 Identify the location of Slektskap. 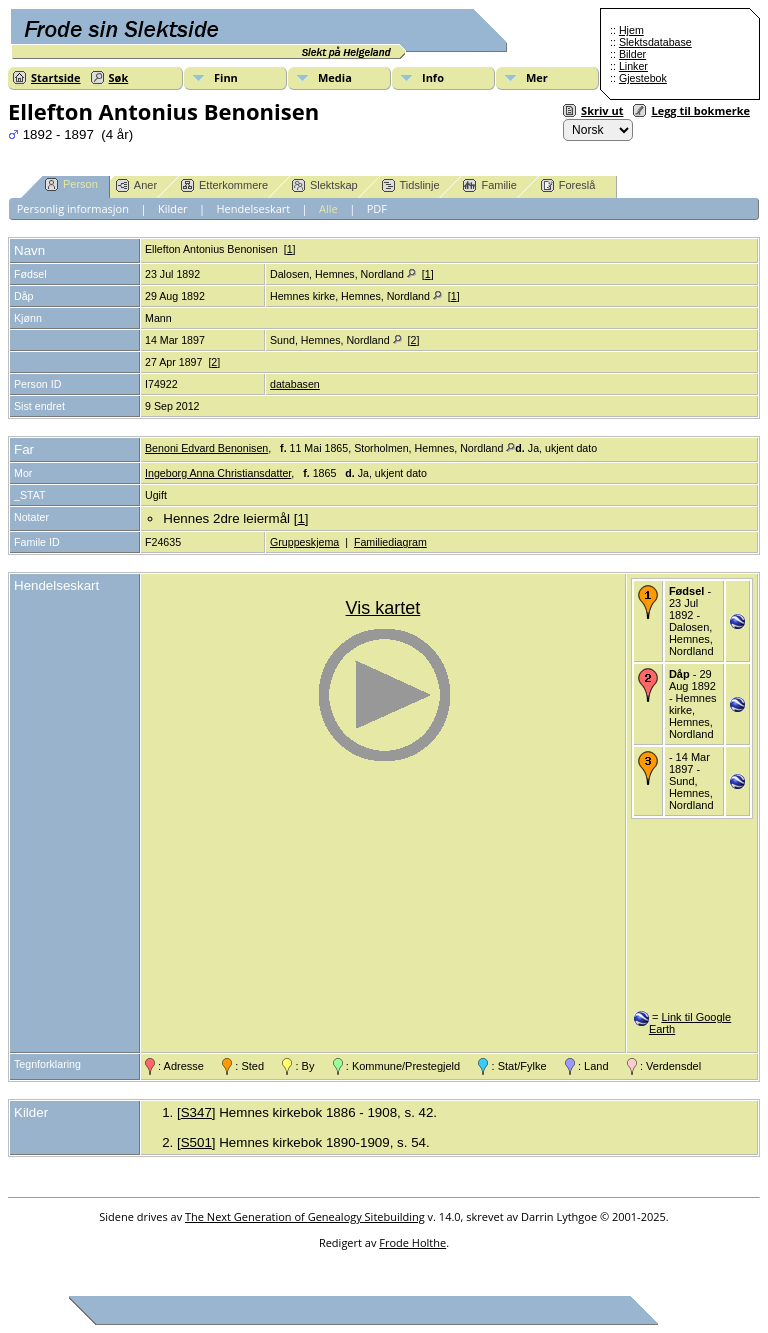
(325, 185).